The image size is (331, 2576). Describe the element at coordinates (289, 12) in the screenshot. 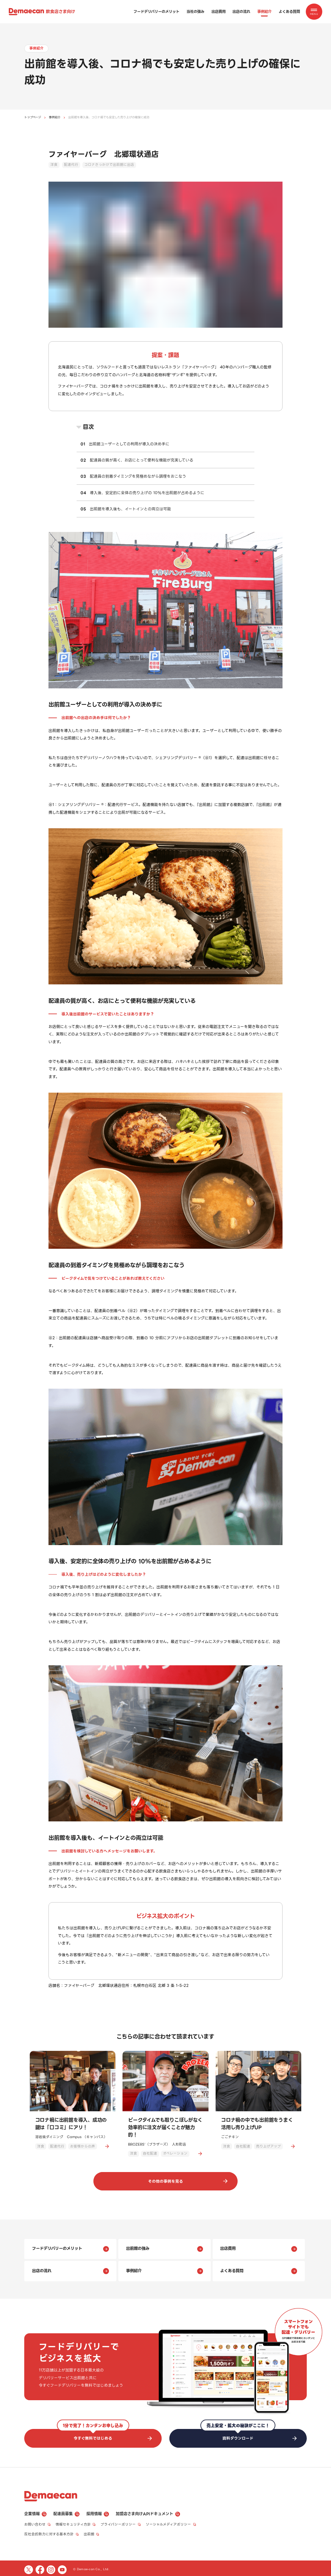

I see `よくある質問` at that location.